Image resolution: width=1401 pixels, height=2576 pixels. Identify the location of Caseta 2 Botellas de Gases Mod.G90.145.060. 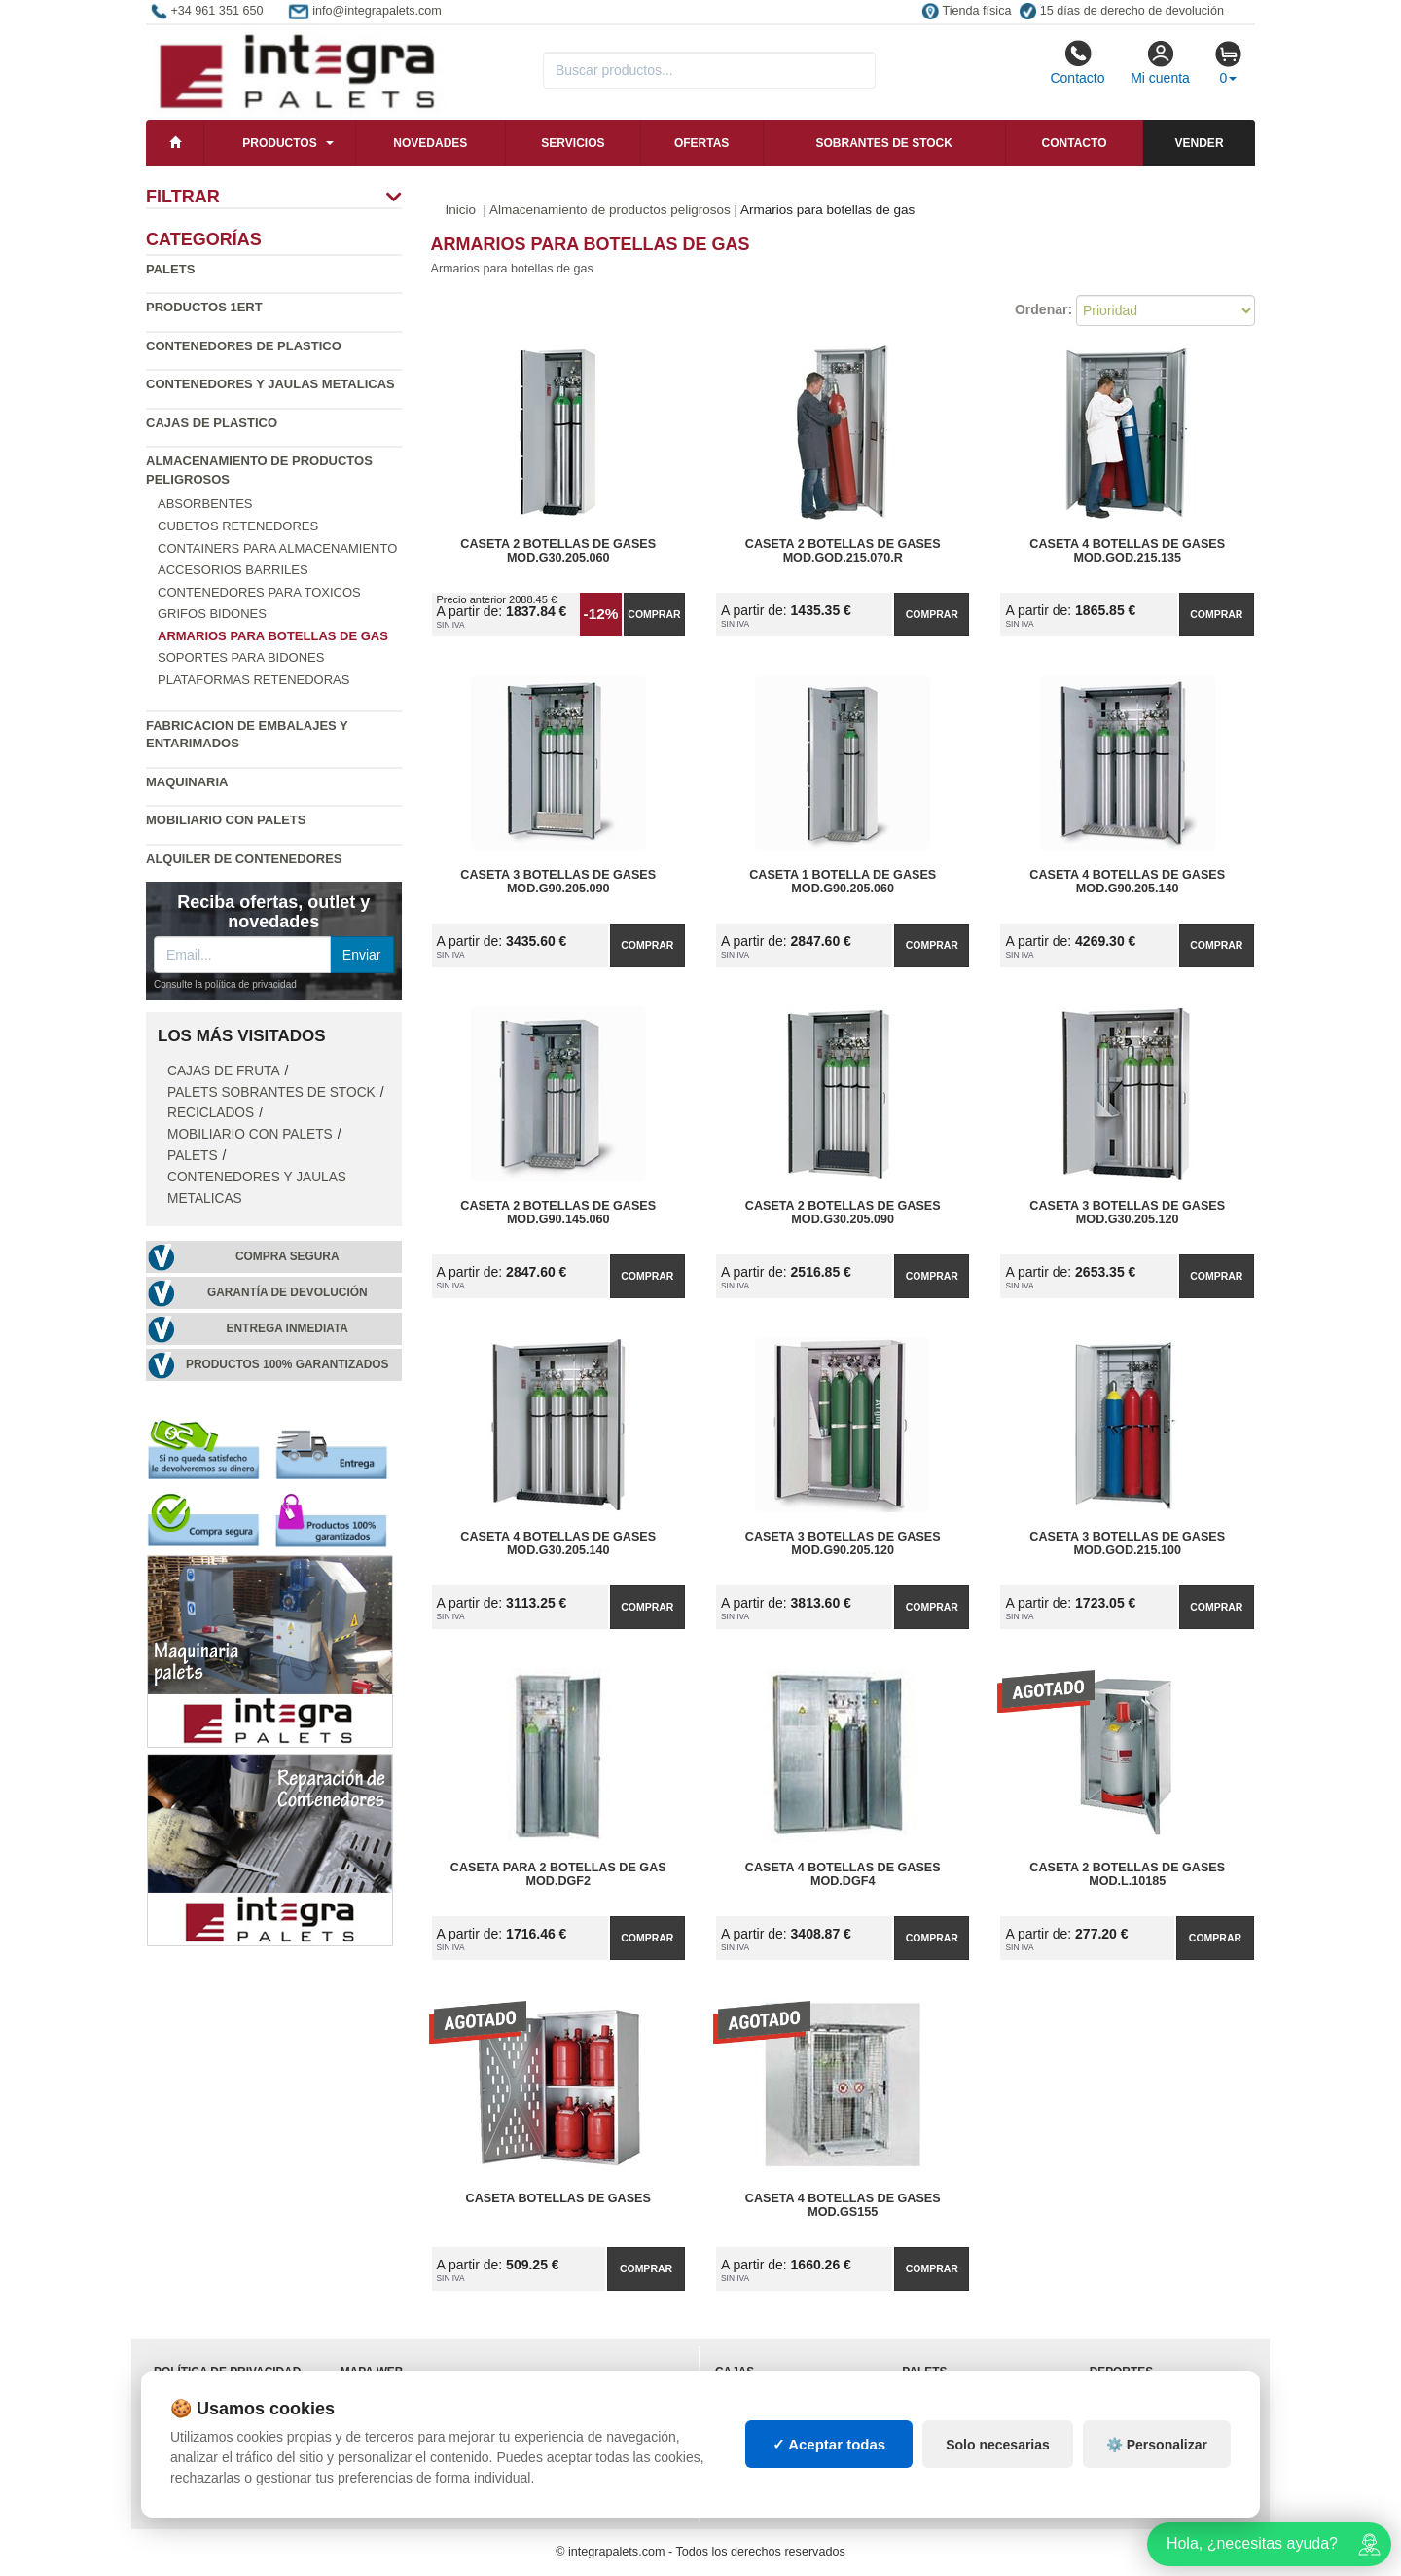
(558, 1212).